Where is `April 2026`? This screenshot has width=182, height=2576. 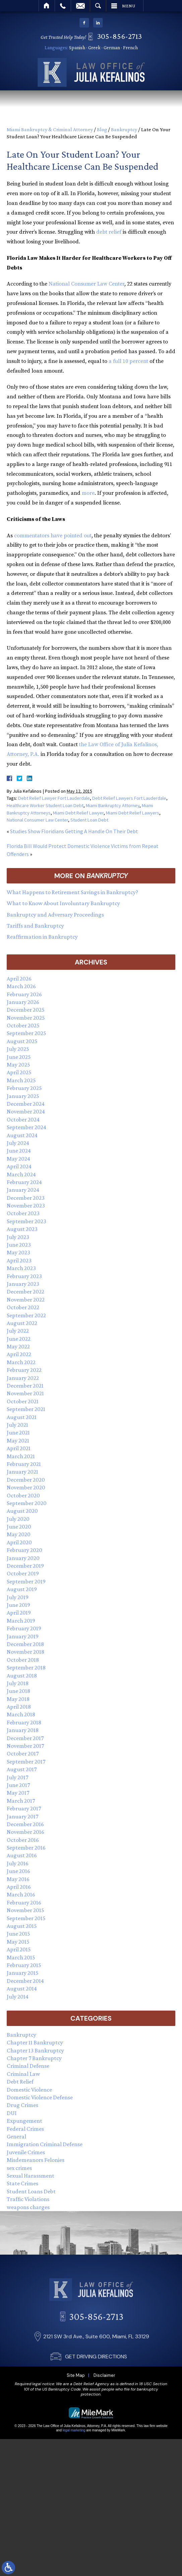
April 2026 is located at coordinates (19, 978).